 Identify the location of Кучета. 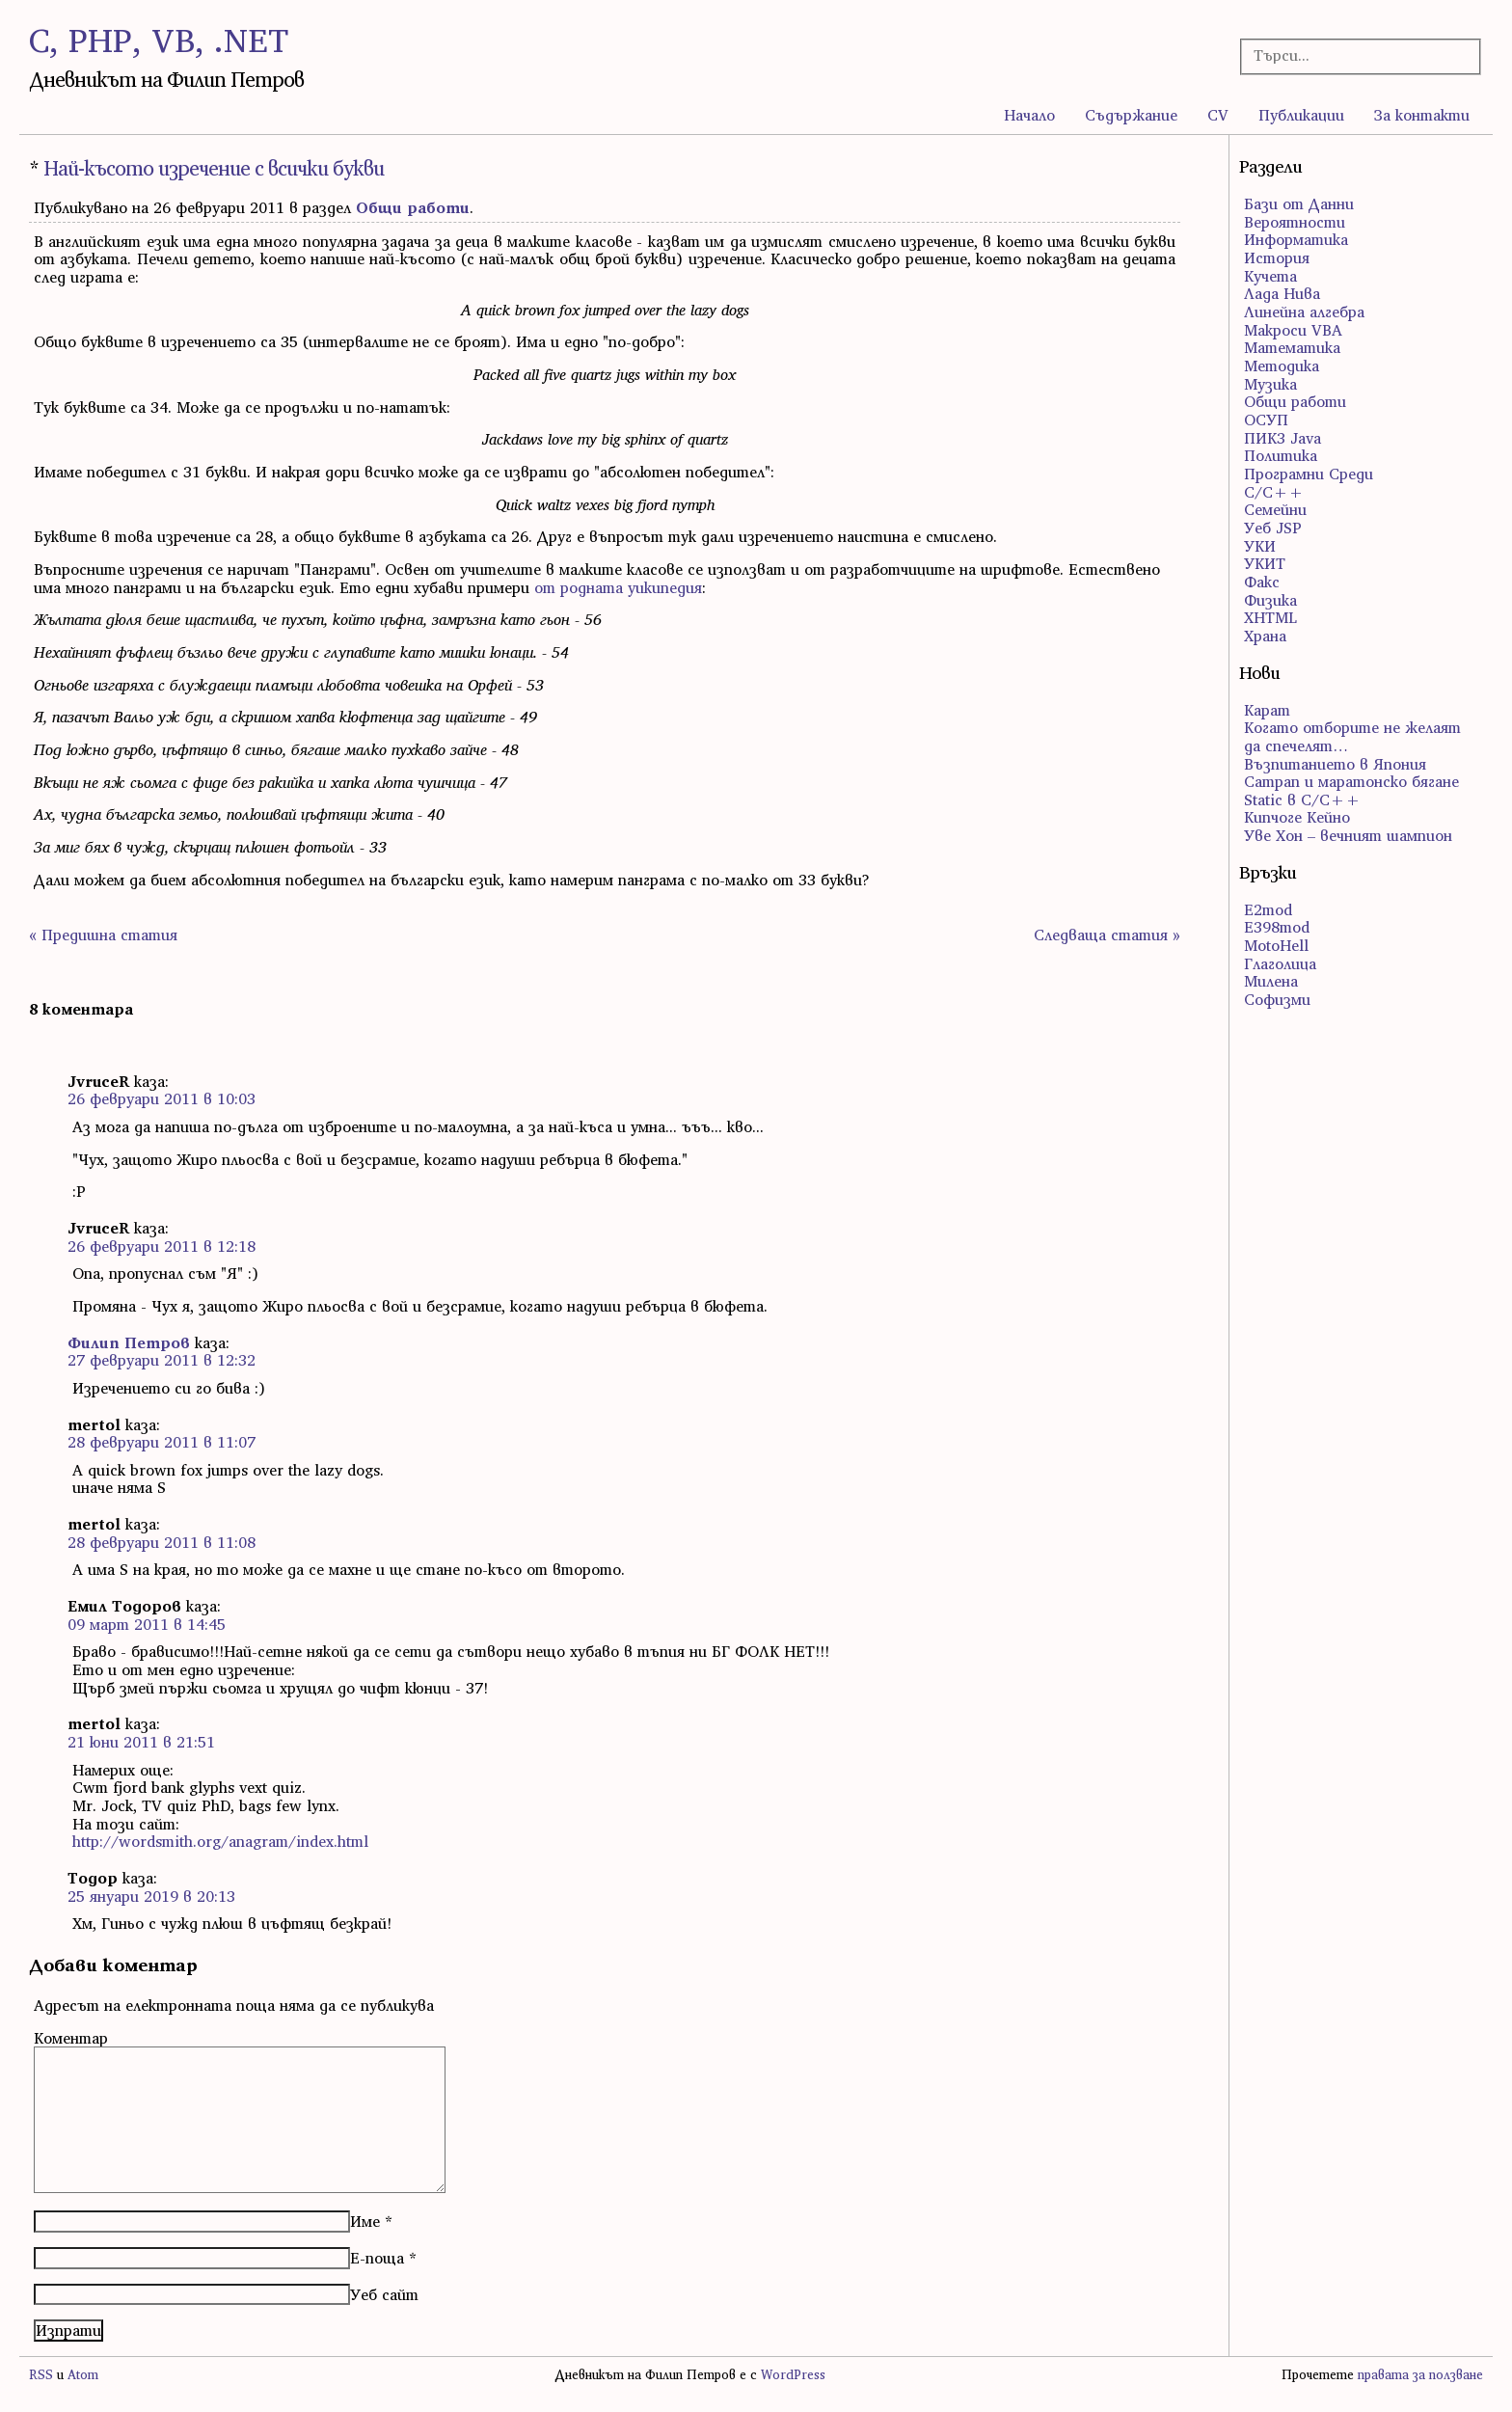
(1270, 275).